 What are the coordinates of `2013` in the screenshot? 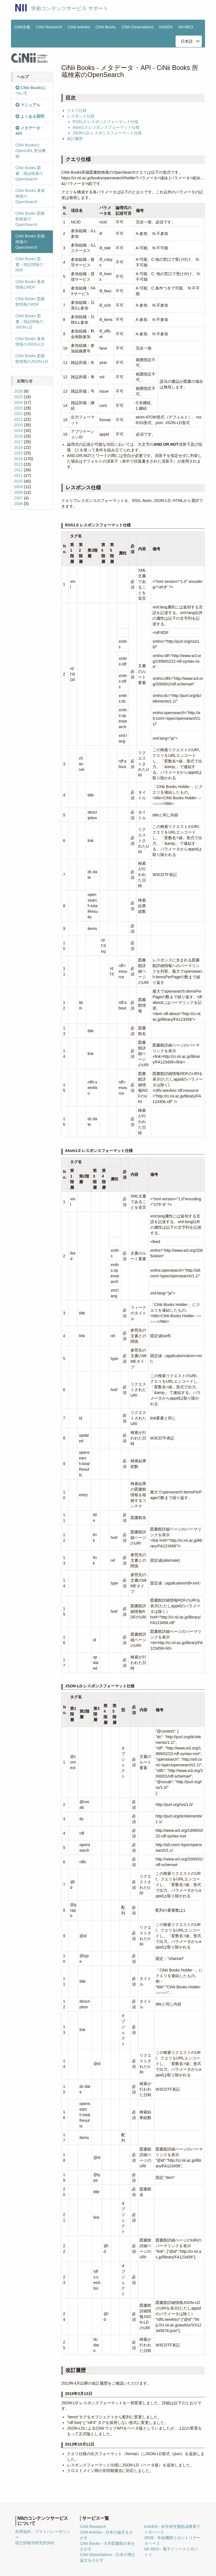 It's located at (18, 464).